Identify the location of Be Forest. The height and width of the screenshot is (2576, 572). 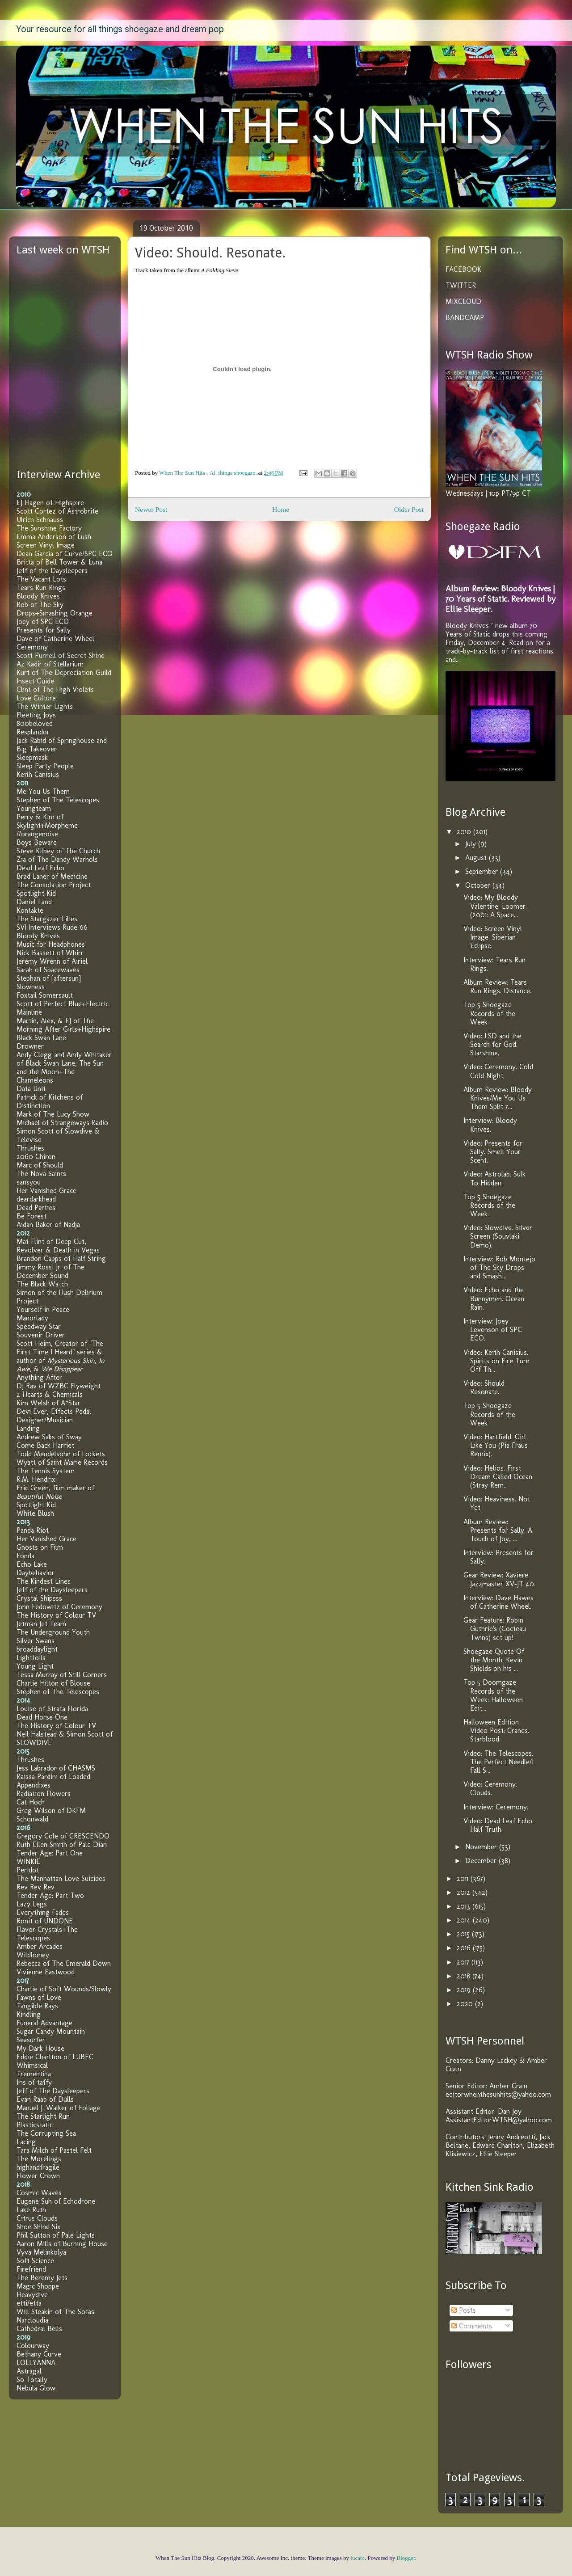
(31, 1216).